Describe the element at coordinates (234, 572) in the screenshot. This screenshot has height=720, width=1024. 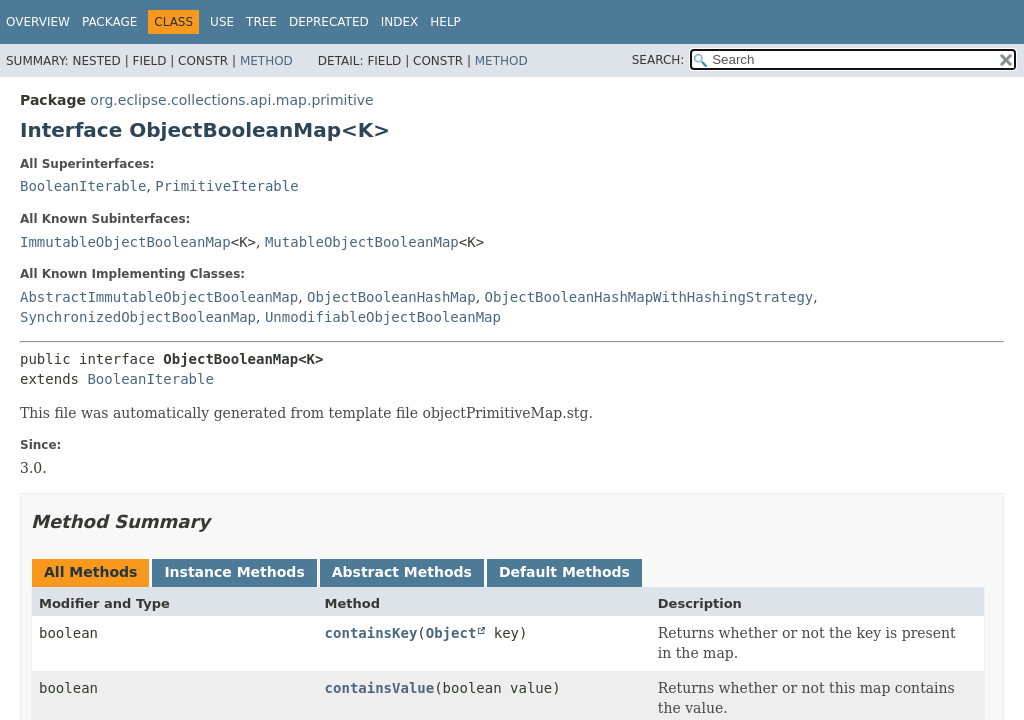
I see `Instance Methods [tab]` at that location.